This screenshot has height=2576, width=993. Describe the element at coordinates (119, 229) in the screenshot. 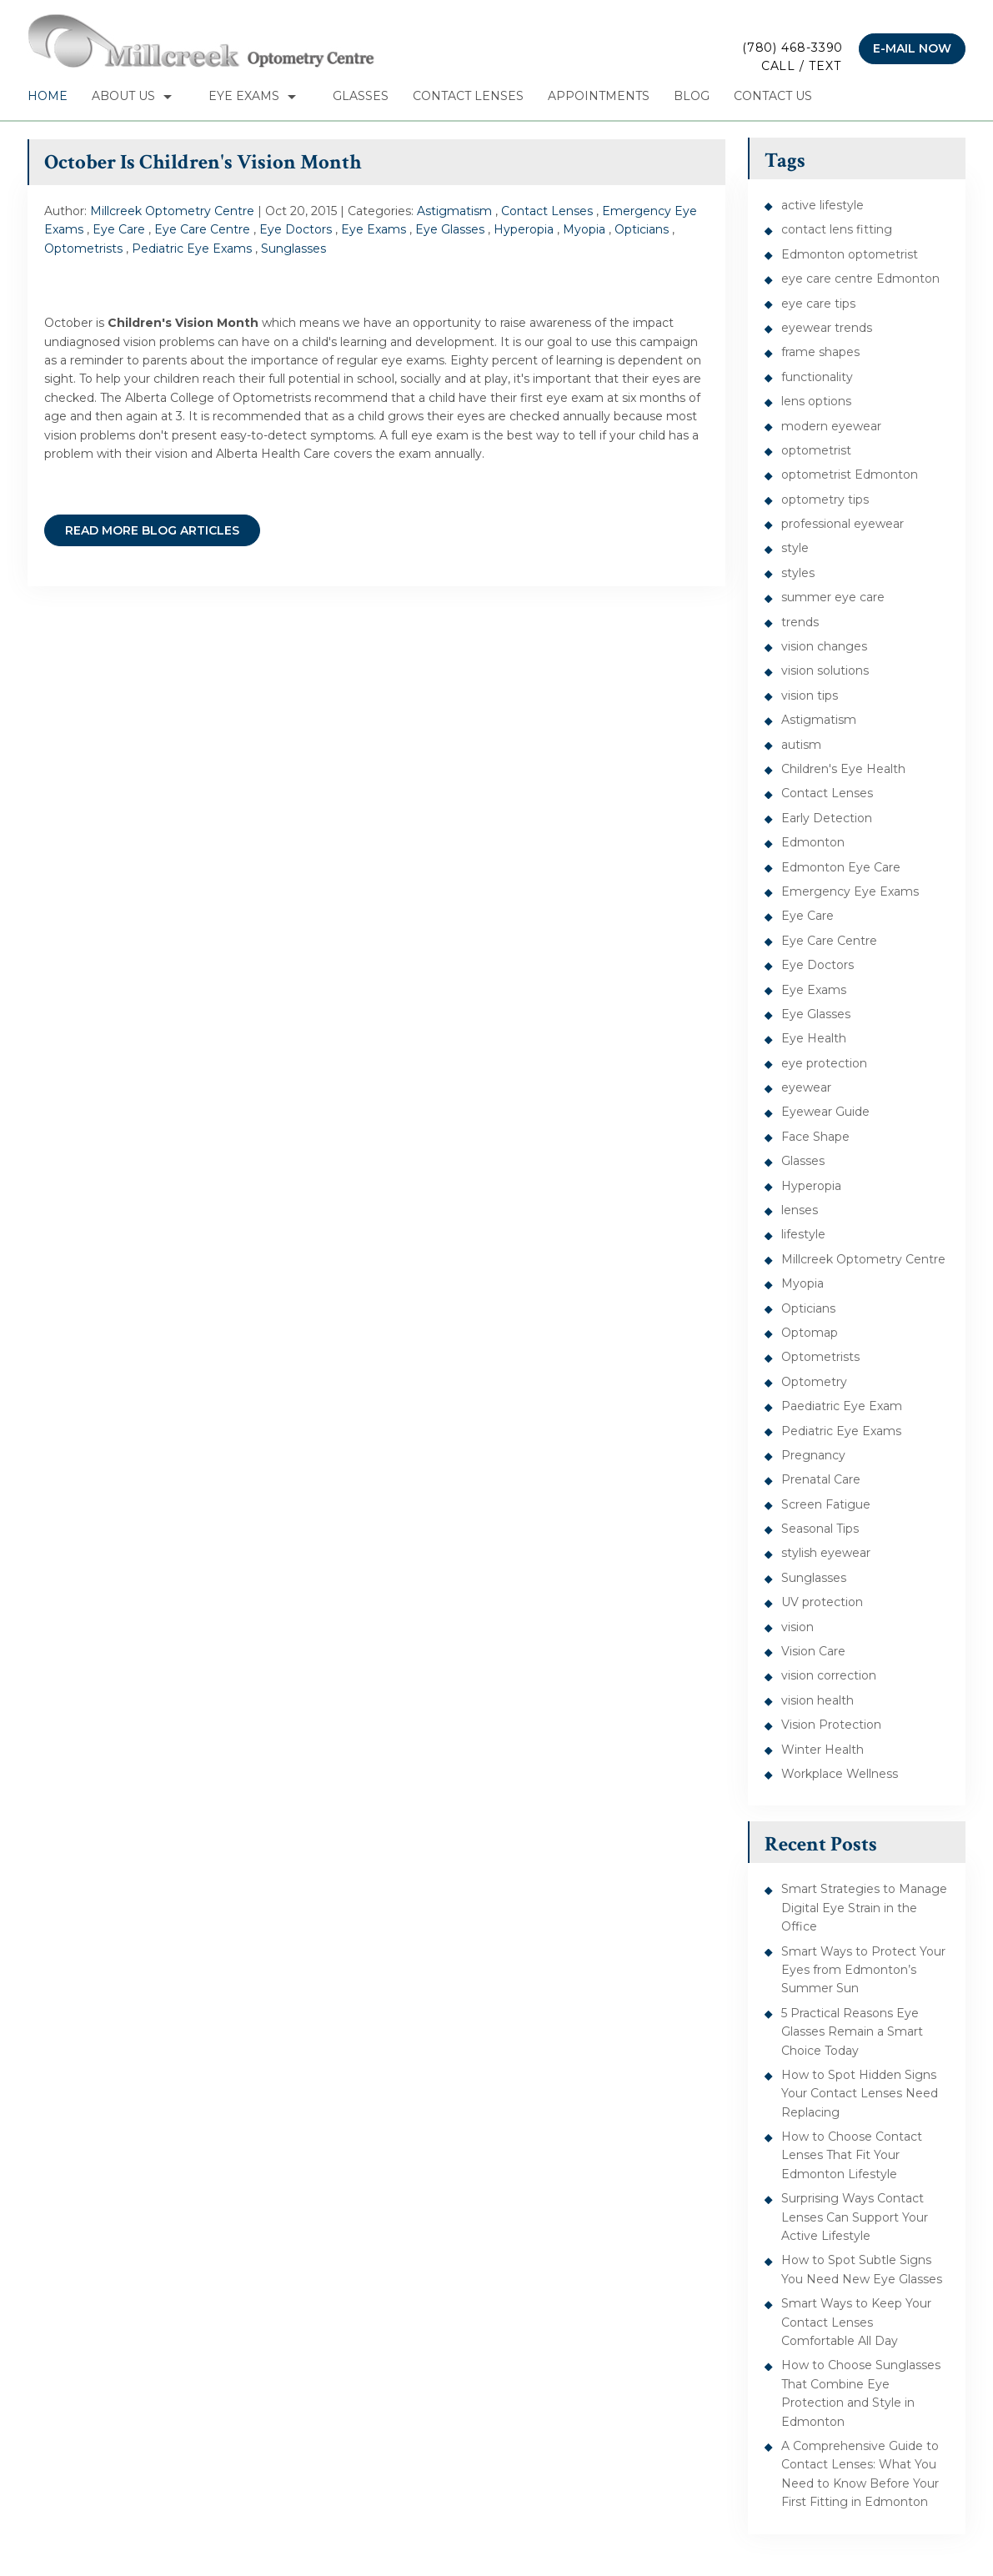

I see `Eye Care` at that location.